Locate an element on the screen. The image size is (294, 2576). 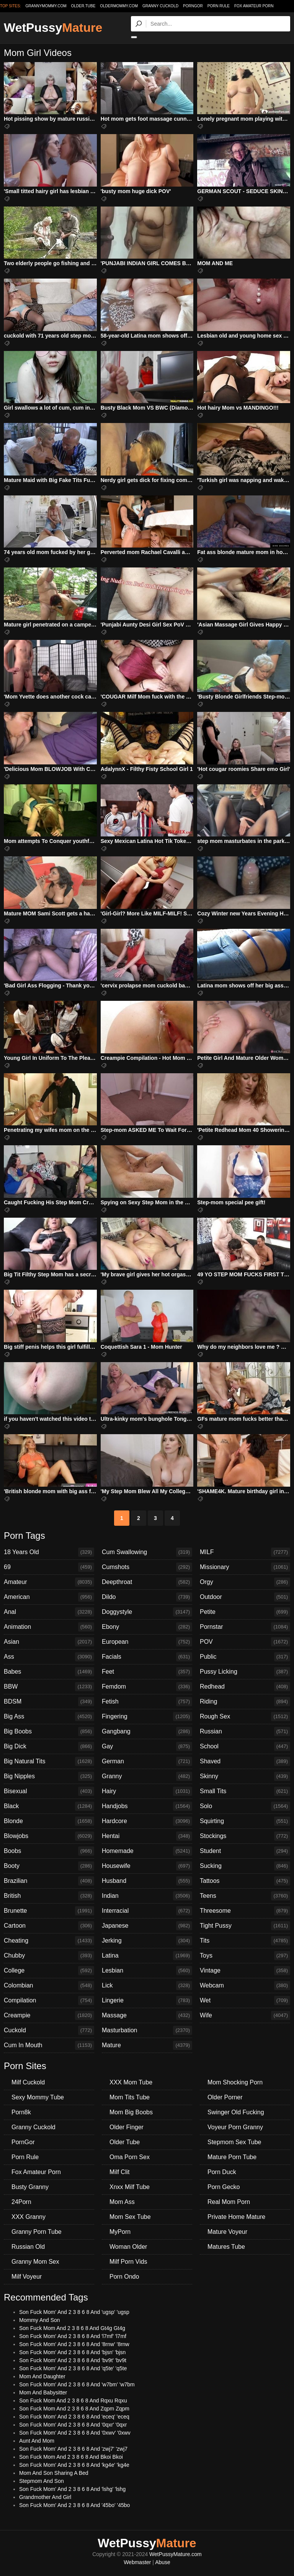
Cum Swallowing is located at coordinates (147, 1552).